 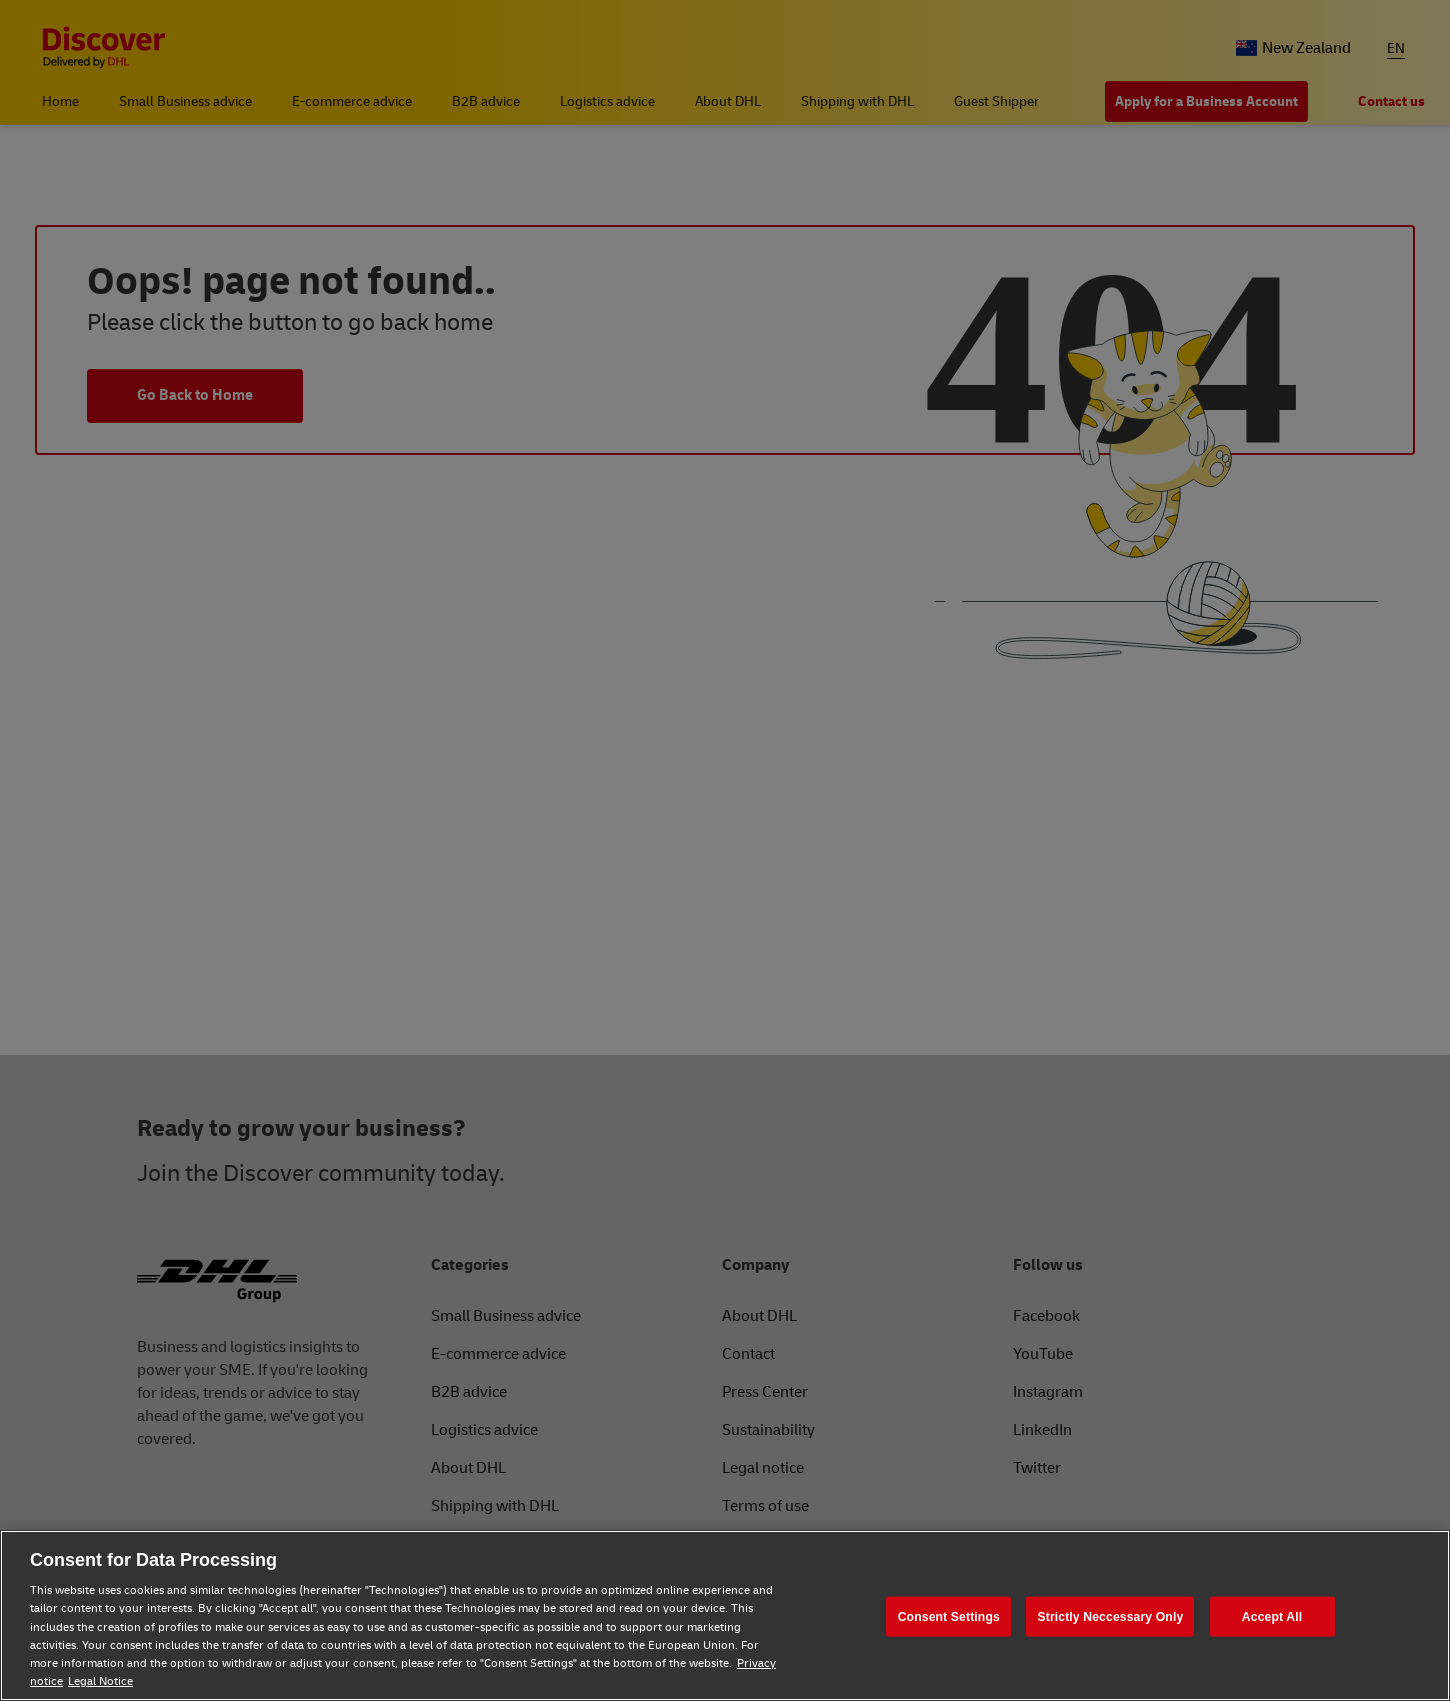 What do you see at coordinates (100, 1681) in the screenshot?
I see `Legal Notice [Legal Notice, opens in a new tab]` at bounding box center [100, 1681].